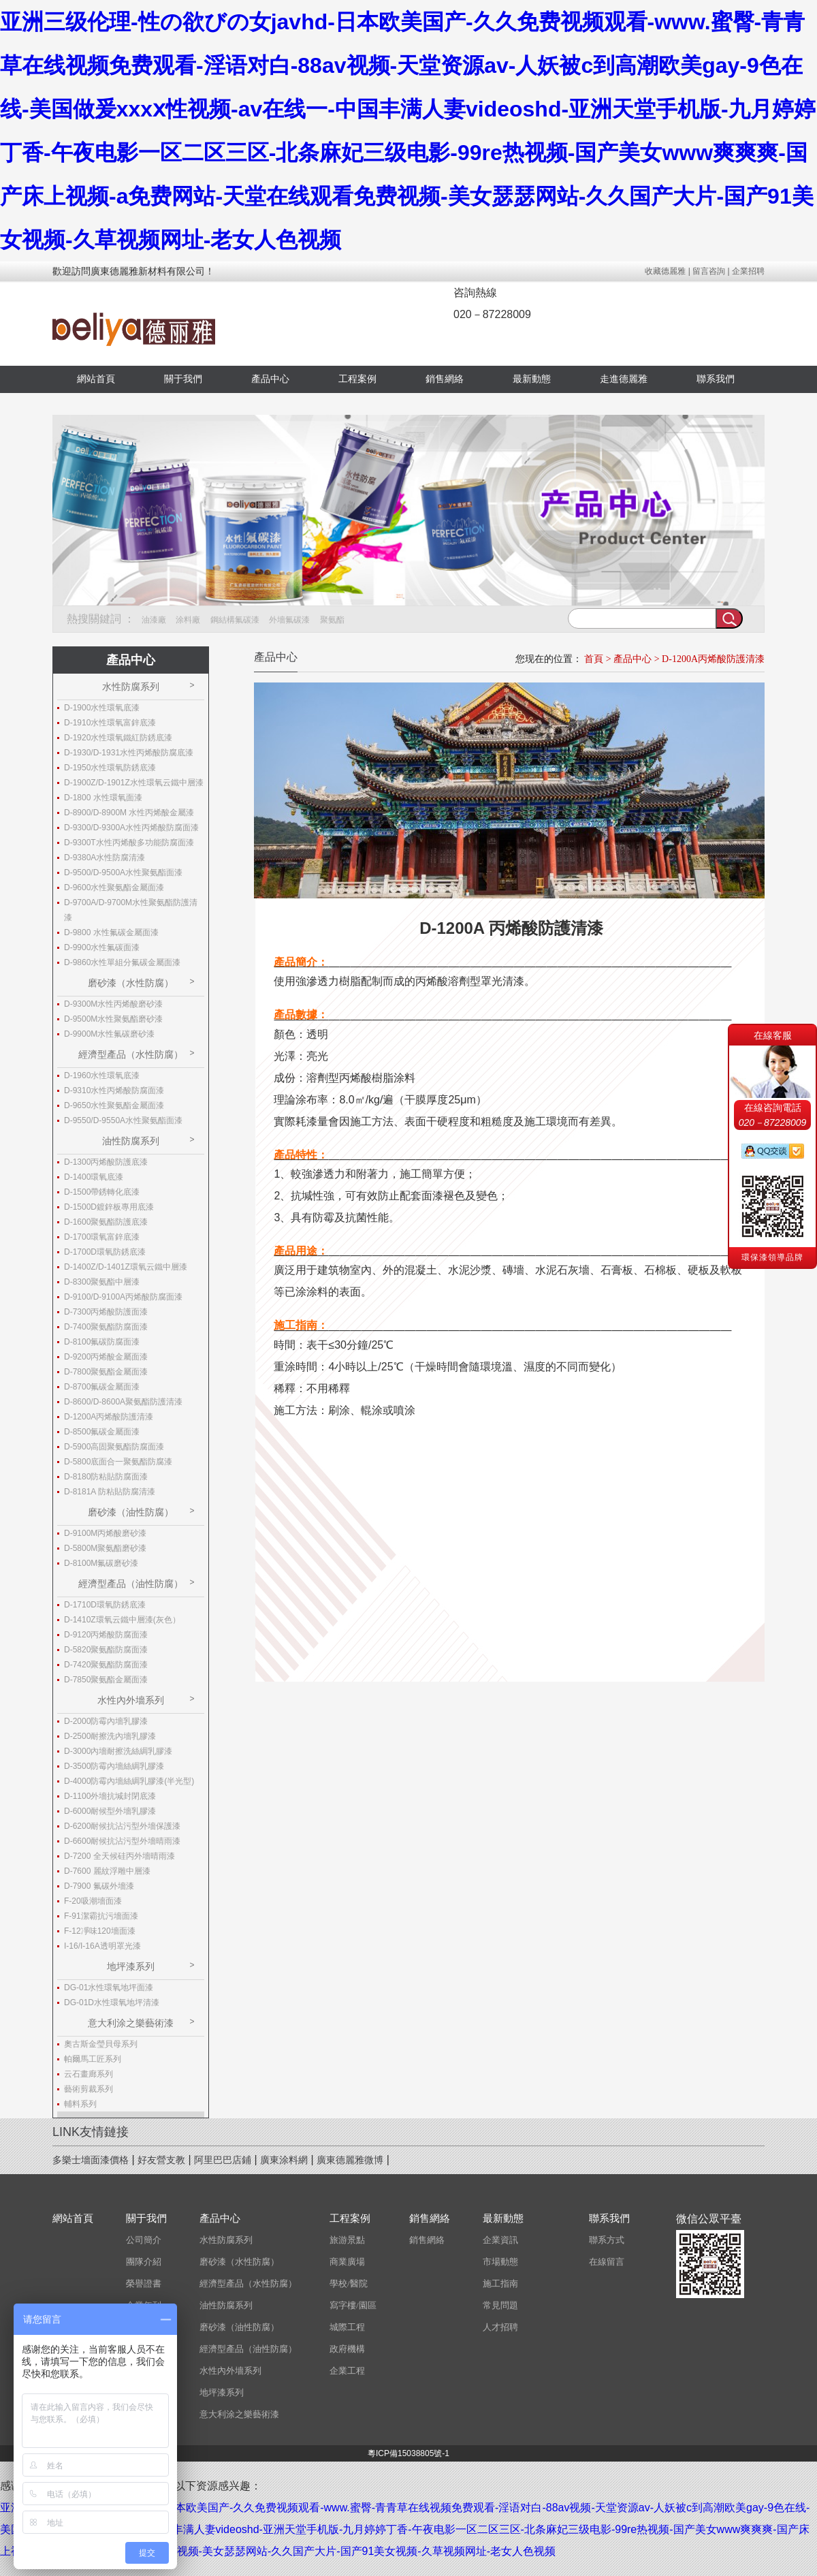  Describe the element at coordinates (102, 1387) in the screenshot. I see `D-8700氟碳金屬面漆` at that location.